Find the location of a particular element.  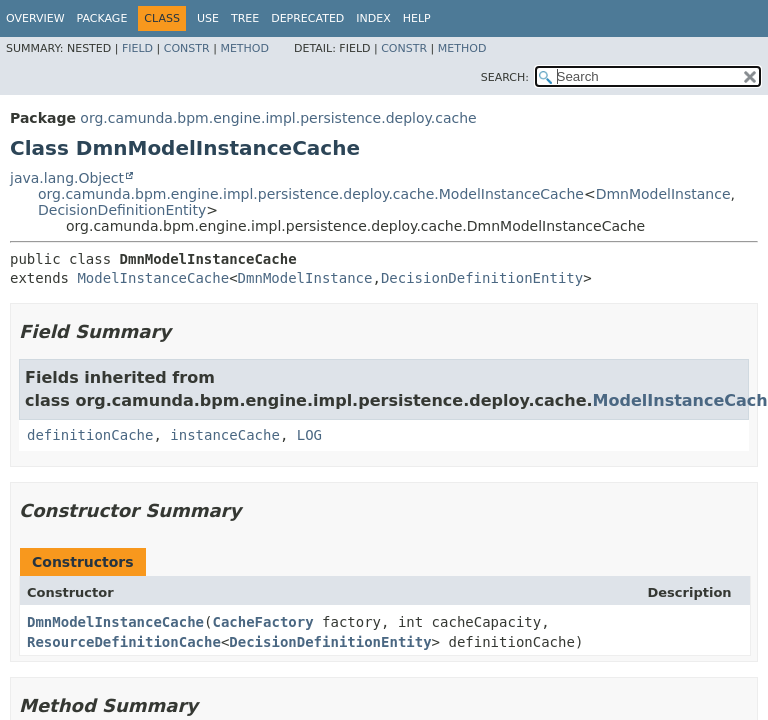

ModelInstanceCache is located at coordinates (153, 278).